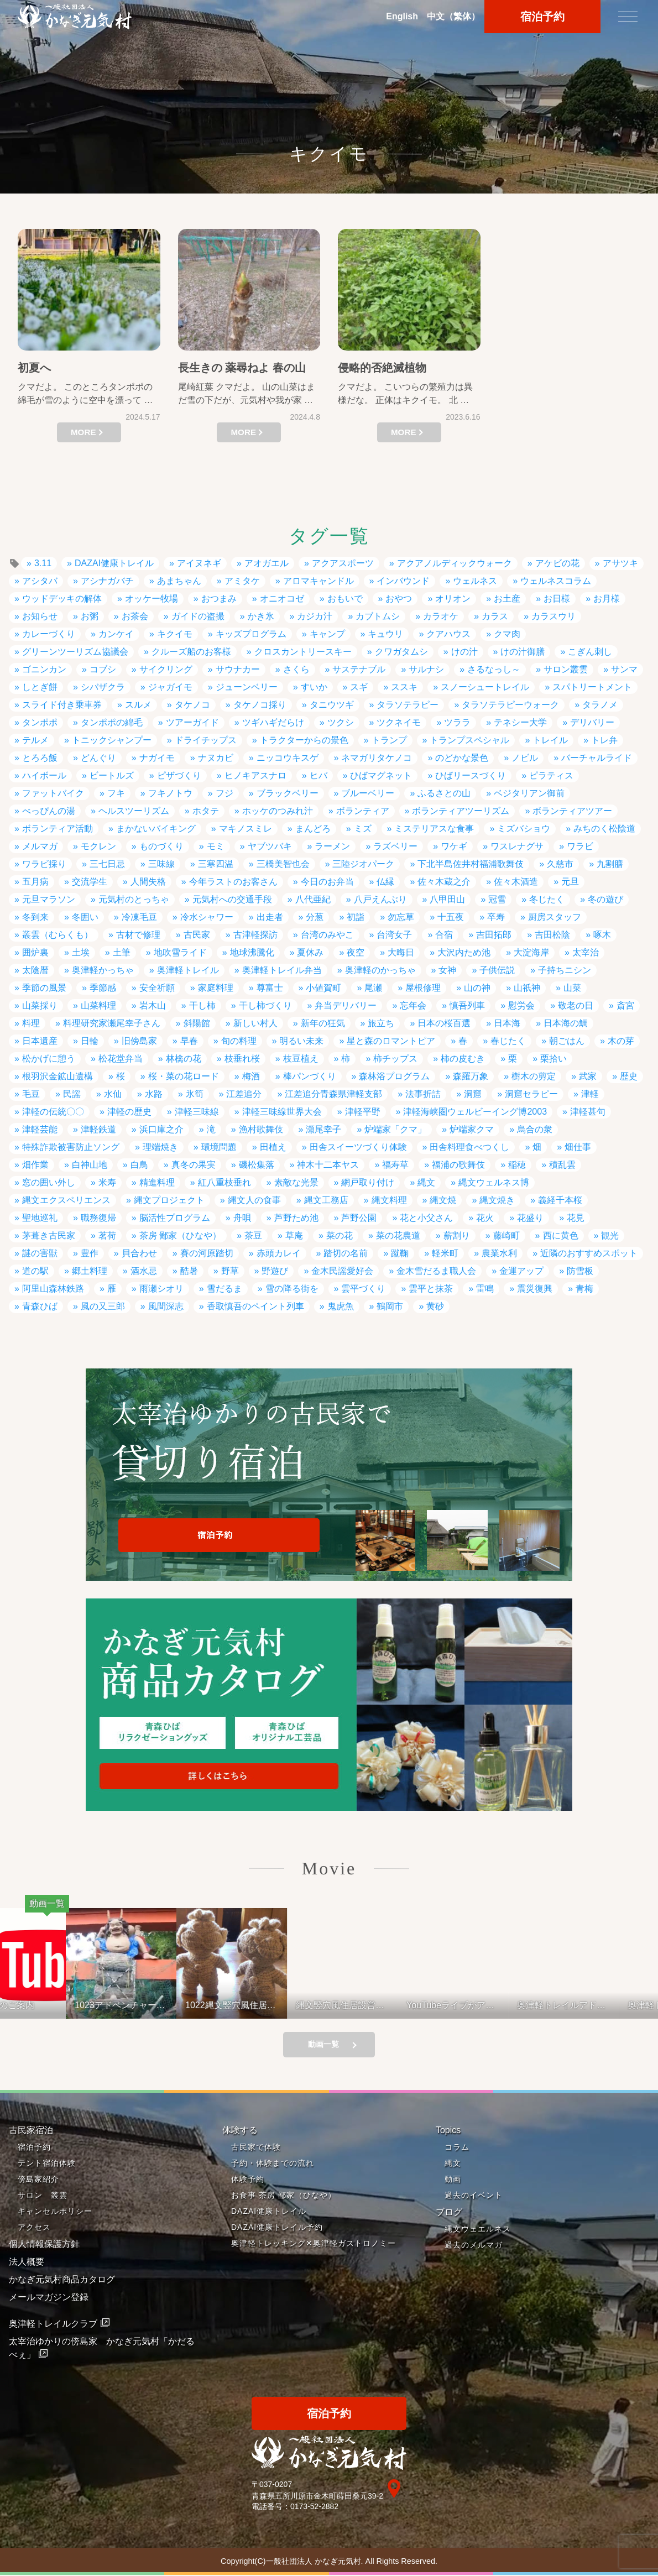 This screenshot has height=2576, width=658. What do you see at coordinates (584, 2005) in the screenshot?
I see `奥津軽トレイルアドベンチャーライド 冬のモニターツアー１泊２日` at bounding box center [584, 2005].